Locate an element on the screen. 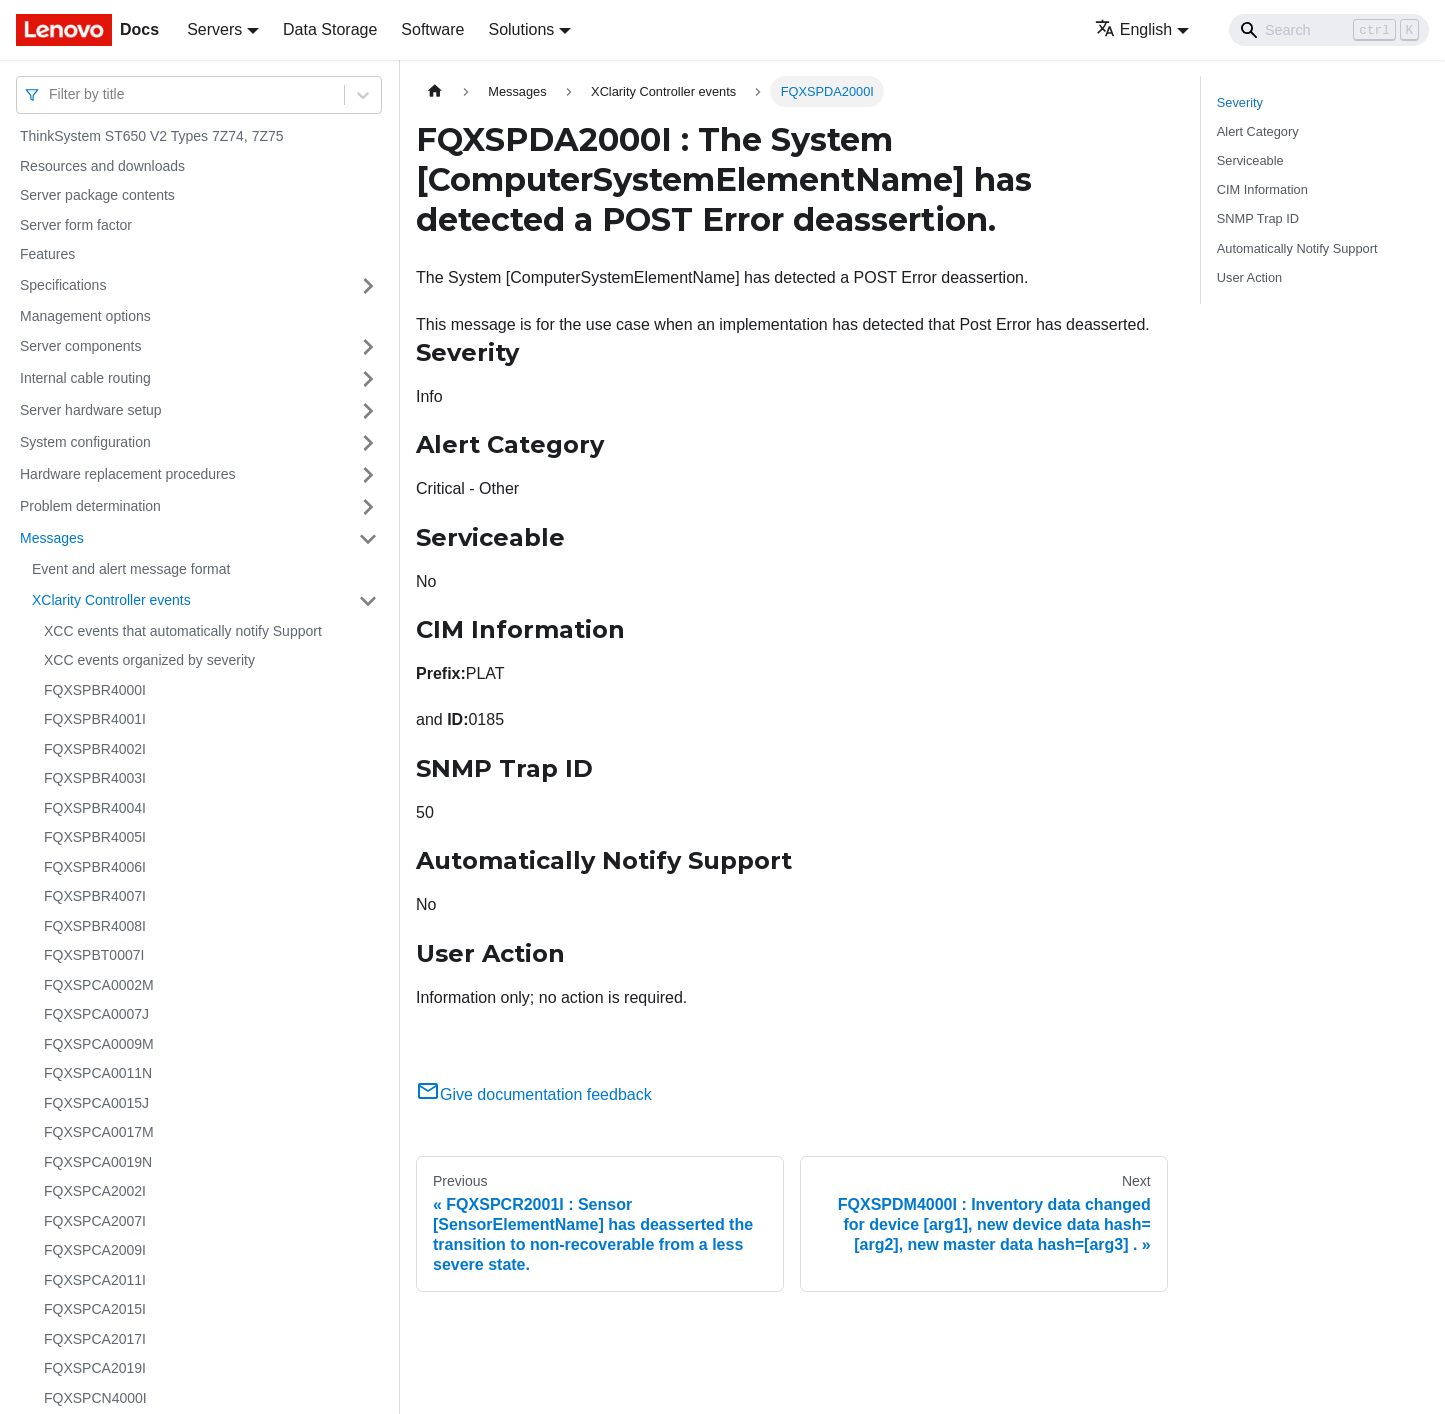 This screenshot has width=1445, height=1414. FQXSPCN4000I is located at coordinates (95, 1398).